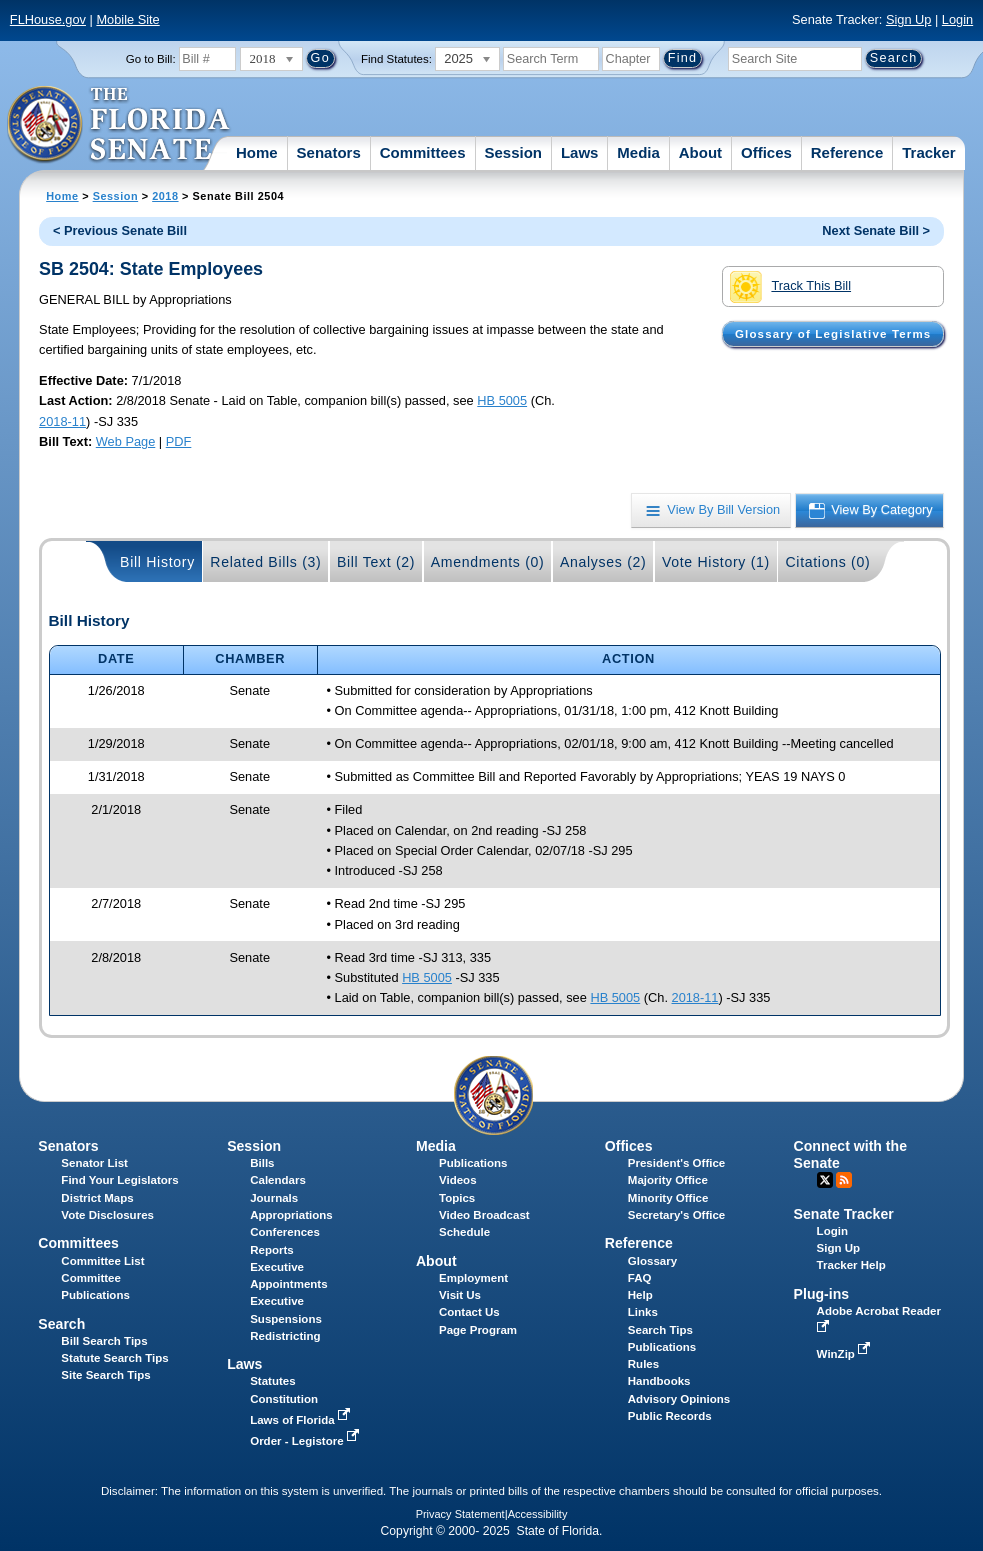 This screenshot has height=1551, width=983. What do you see at coordinates (676, 1163) in the screenshot?
I see `President's Office` at bounding box center [676, 1163].